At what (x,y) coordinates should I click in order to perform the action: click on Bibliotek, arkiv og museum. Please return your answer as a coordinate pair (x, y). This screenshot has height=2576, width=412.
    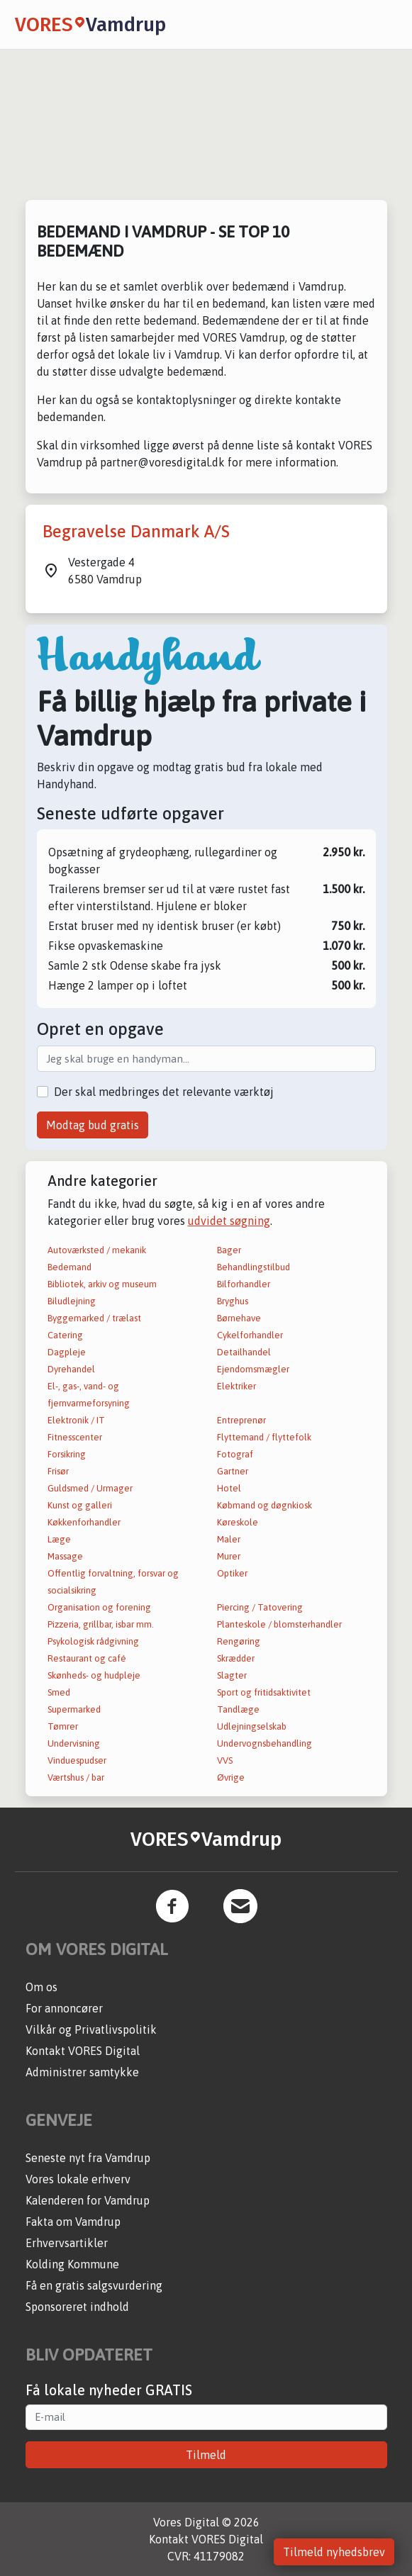
    Looking at the image, I should click on (102, 1284).